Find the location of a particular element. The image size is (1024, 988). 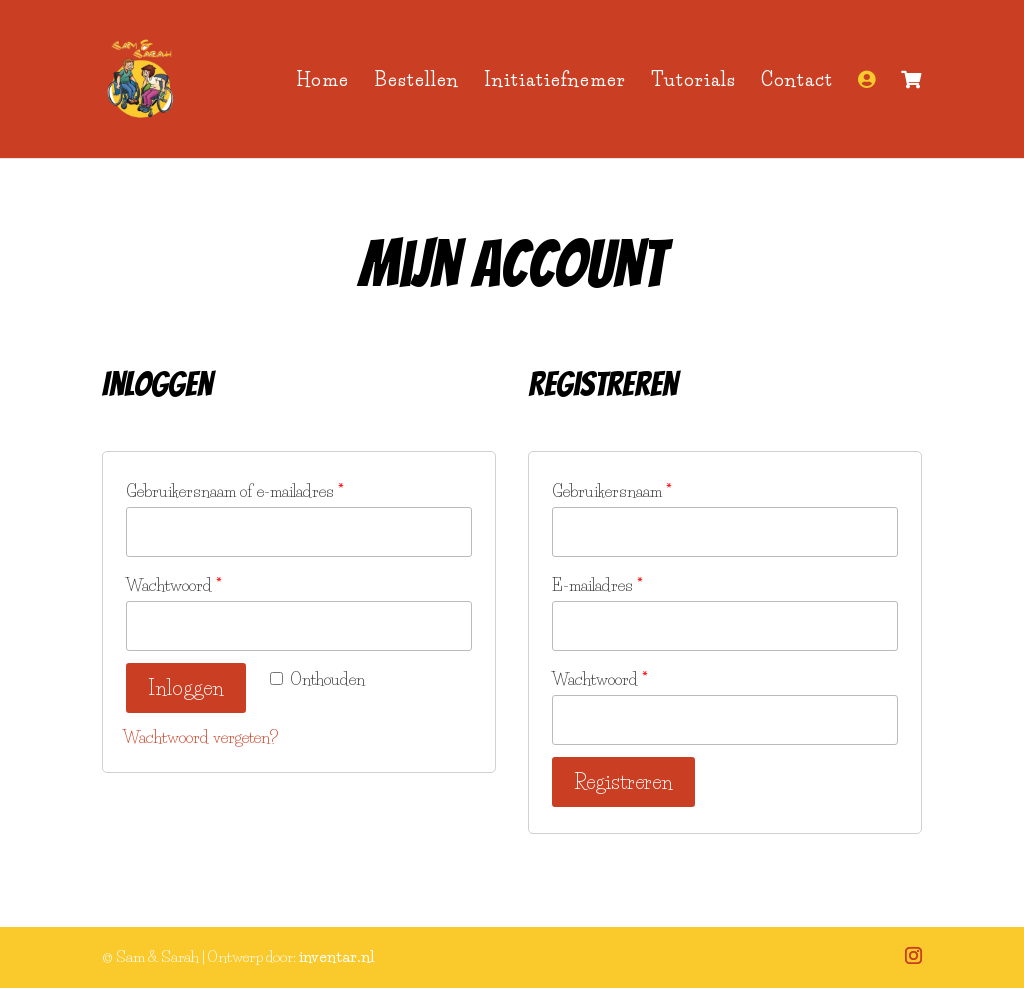

Bestellen is located at coordinates (416, 82).